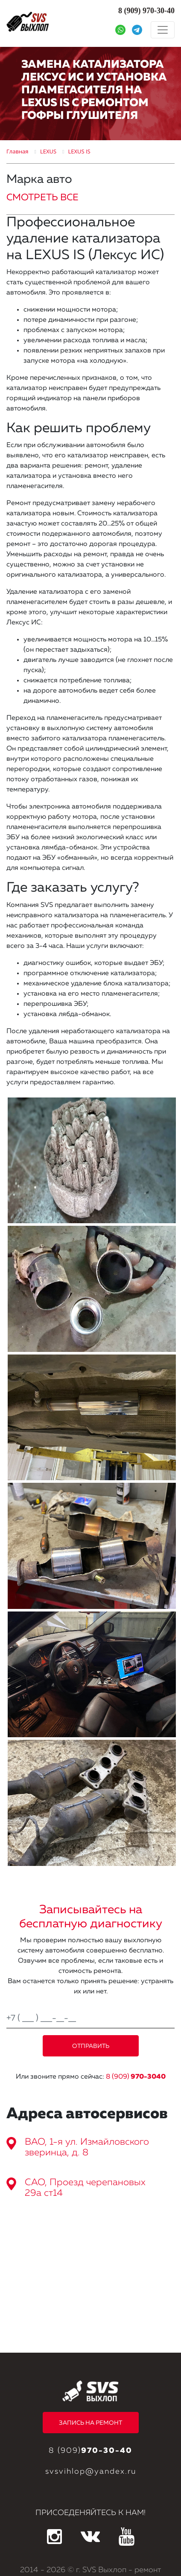 Image resolution: width=181 pixels, height=2576 pixels. I want to click on svsvihlop@yandex.ru, so click(90, 2471).